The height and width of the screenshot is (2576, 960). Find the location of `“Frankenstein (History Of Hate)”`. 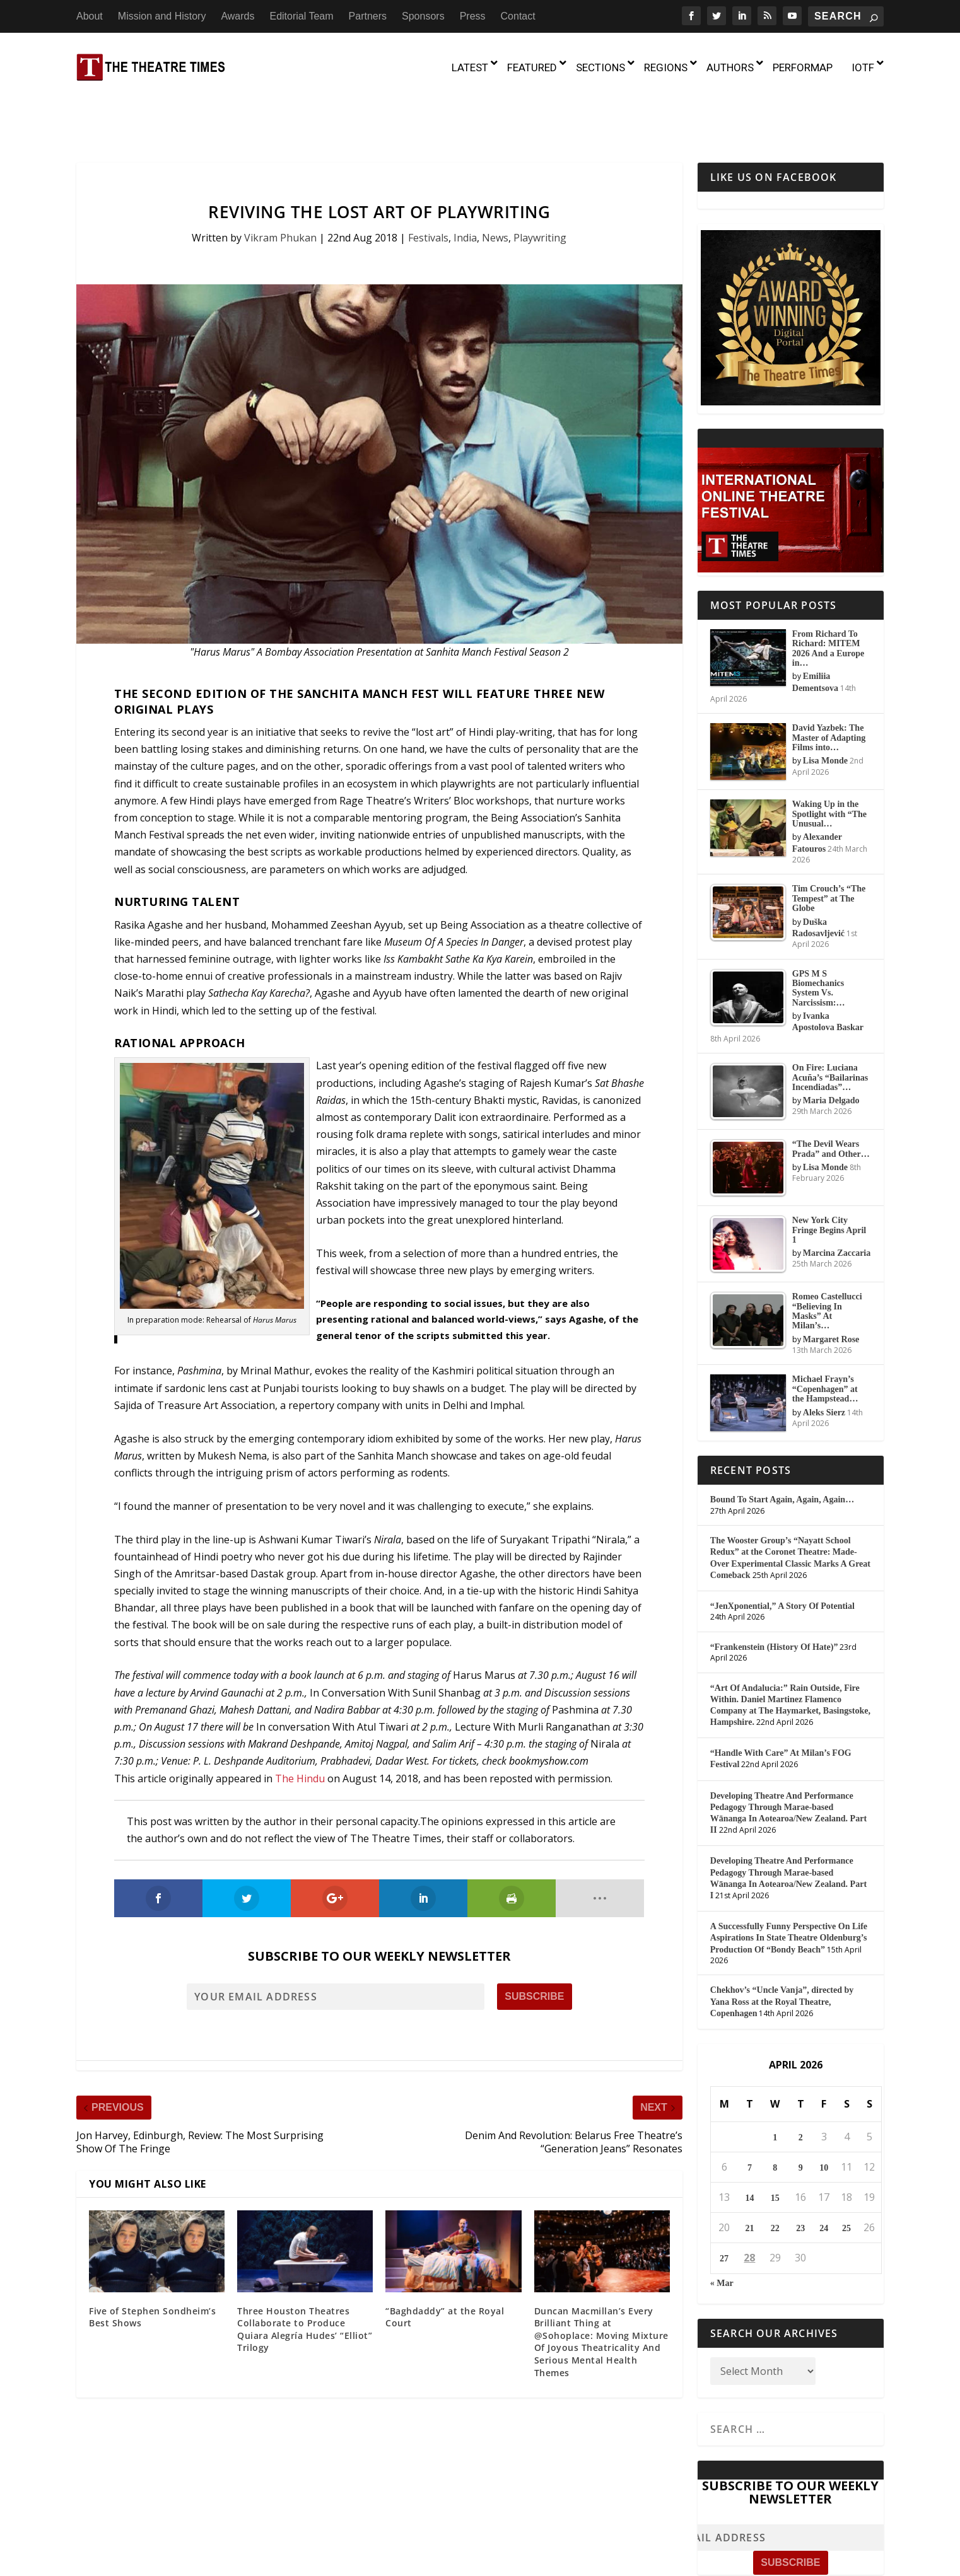

“Frankenstein (History Of Hate)” is located at coordinates (774, 1593).